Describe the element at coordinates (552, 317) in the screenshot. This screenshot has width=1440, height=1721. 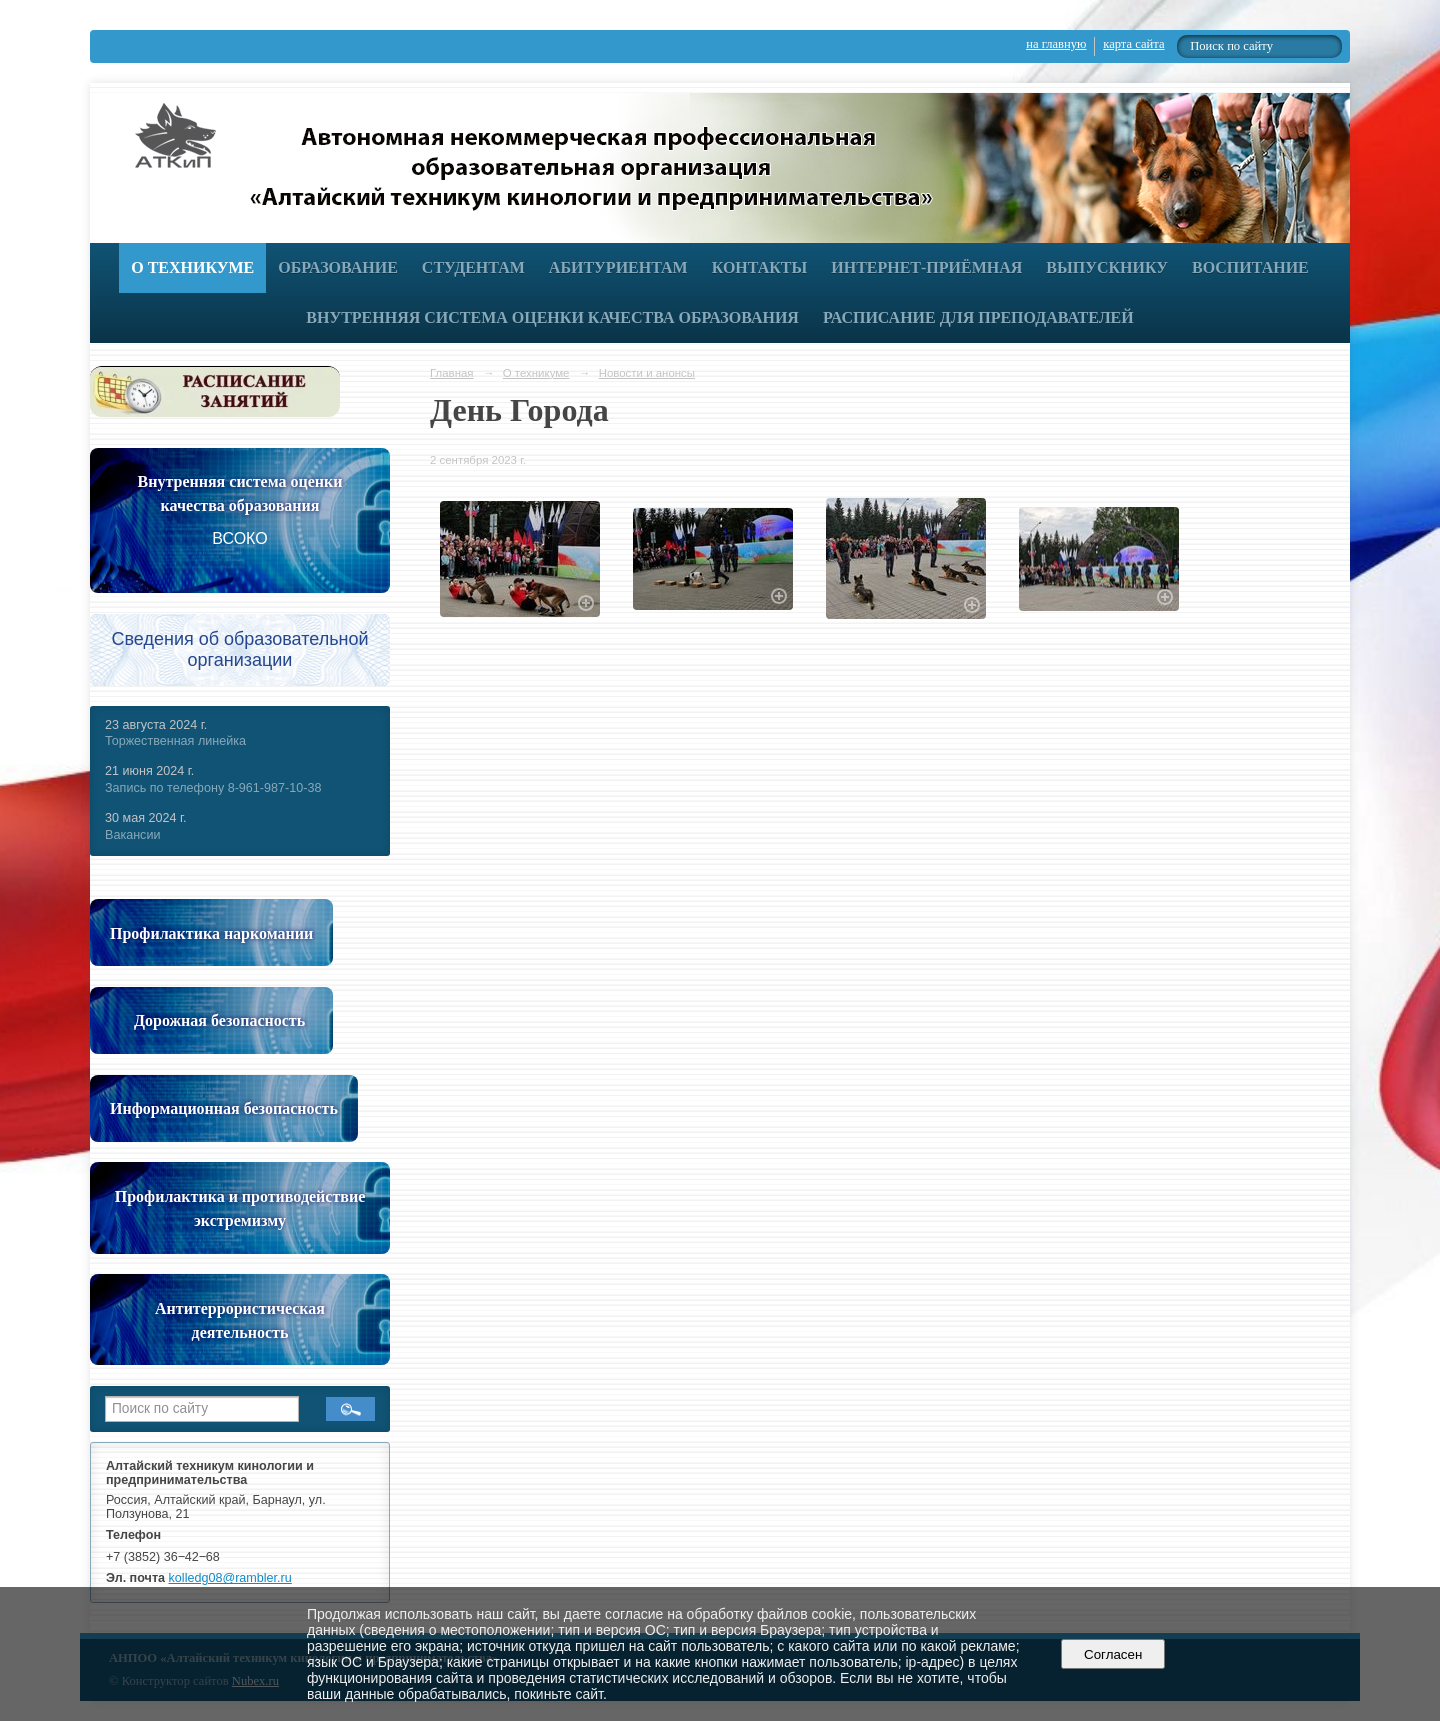
I see `Внутренняя система оценки качества образования` at that location.